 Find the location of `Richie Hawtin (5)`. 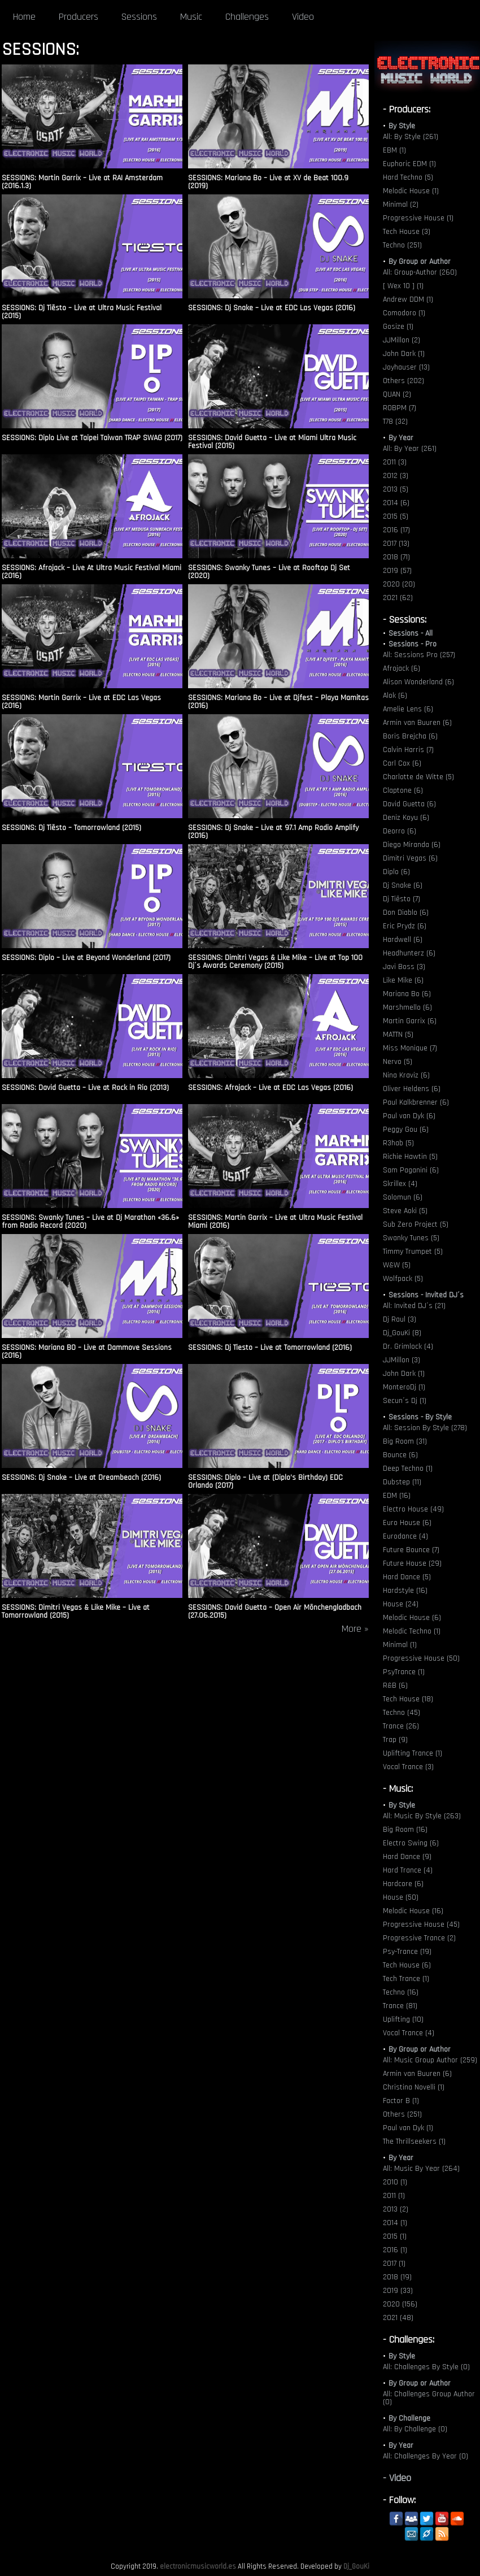

Richie Hawtin (5) is located at coordinates (410, 1157).